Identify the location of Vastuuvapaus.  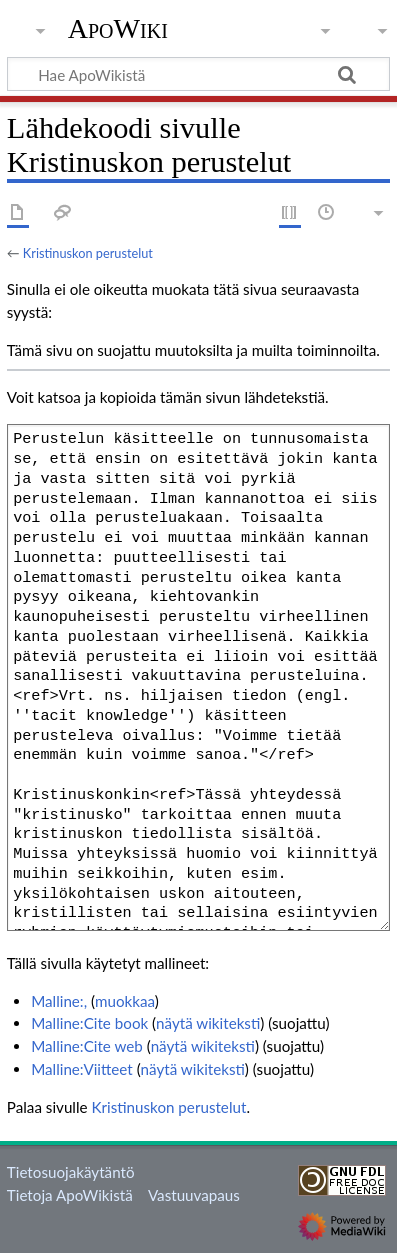
(194, 1195).